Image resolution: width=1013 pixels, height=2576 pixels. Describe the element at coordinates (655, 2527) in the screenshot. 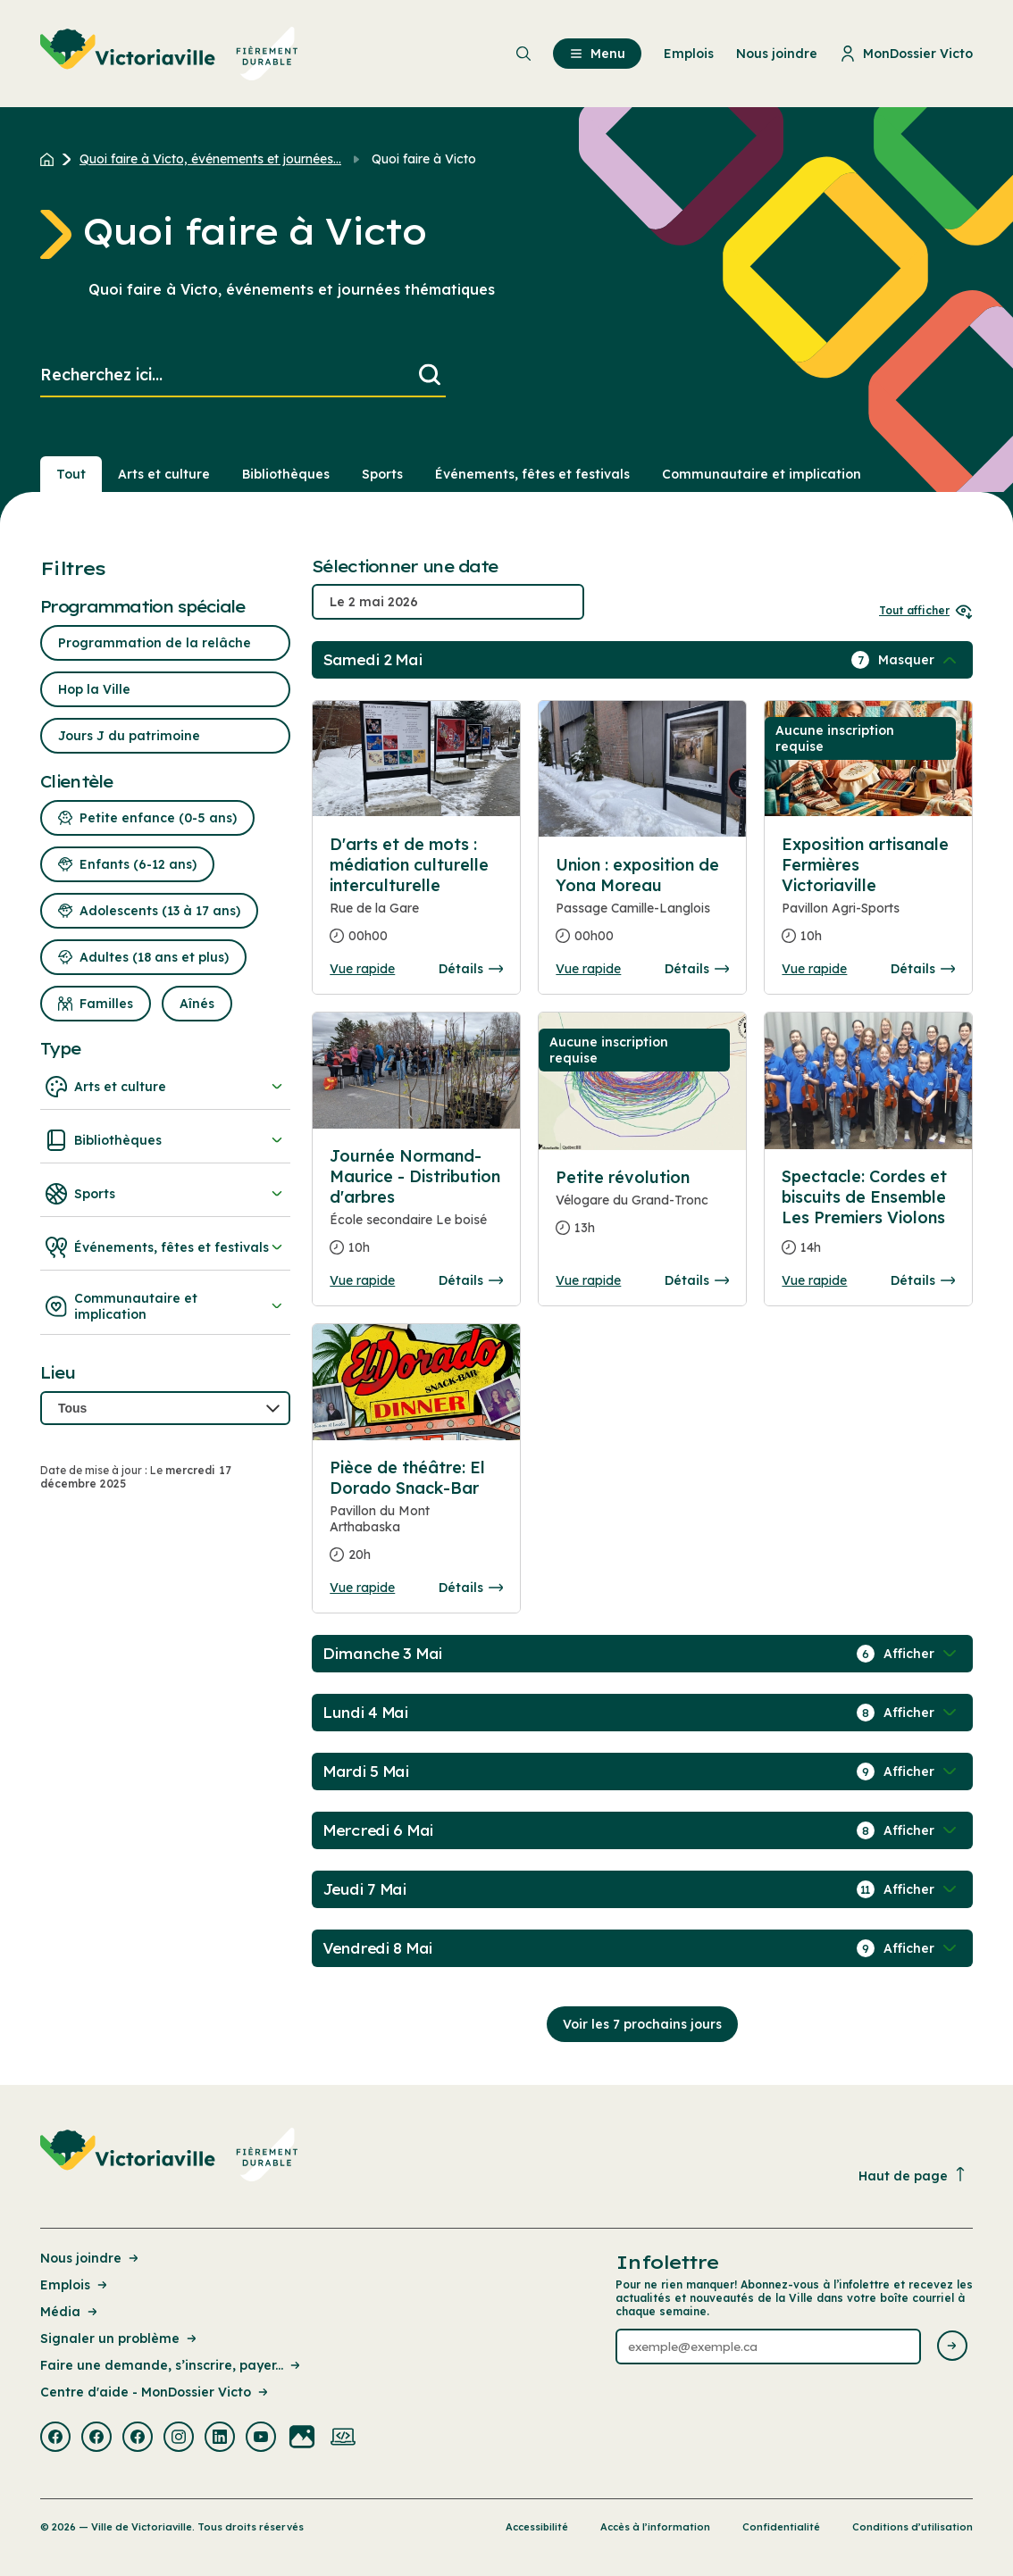

I see `Accès à l’information [Lien de la page : Accès à l’information]` at that location.